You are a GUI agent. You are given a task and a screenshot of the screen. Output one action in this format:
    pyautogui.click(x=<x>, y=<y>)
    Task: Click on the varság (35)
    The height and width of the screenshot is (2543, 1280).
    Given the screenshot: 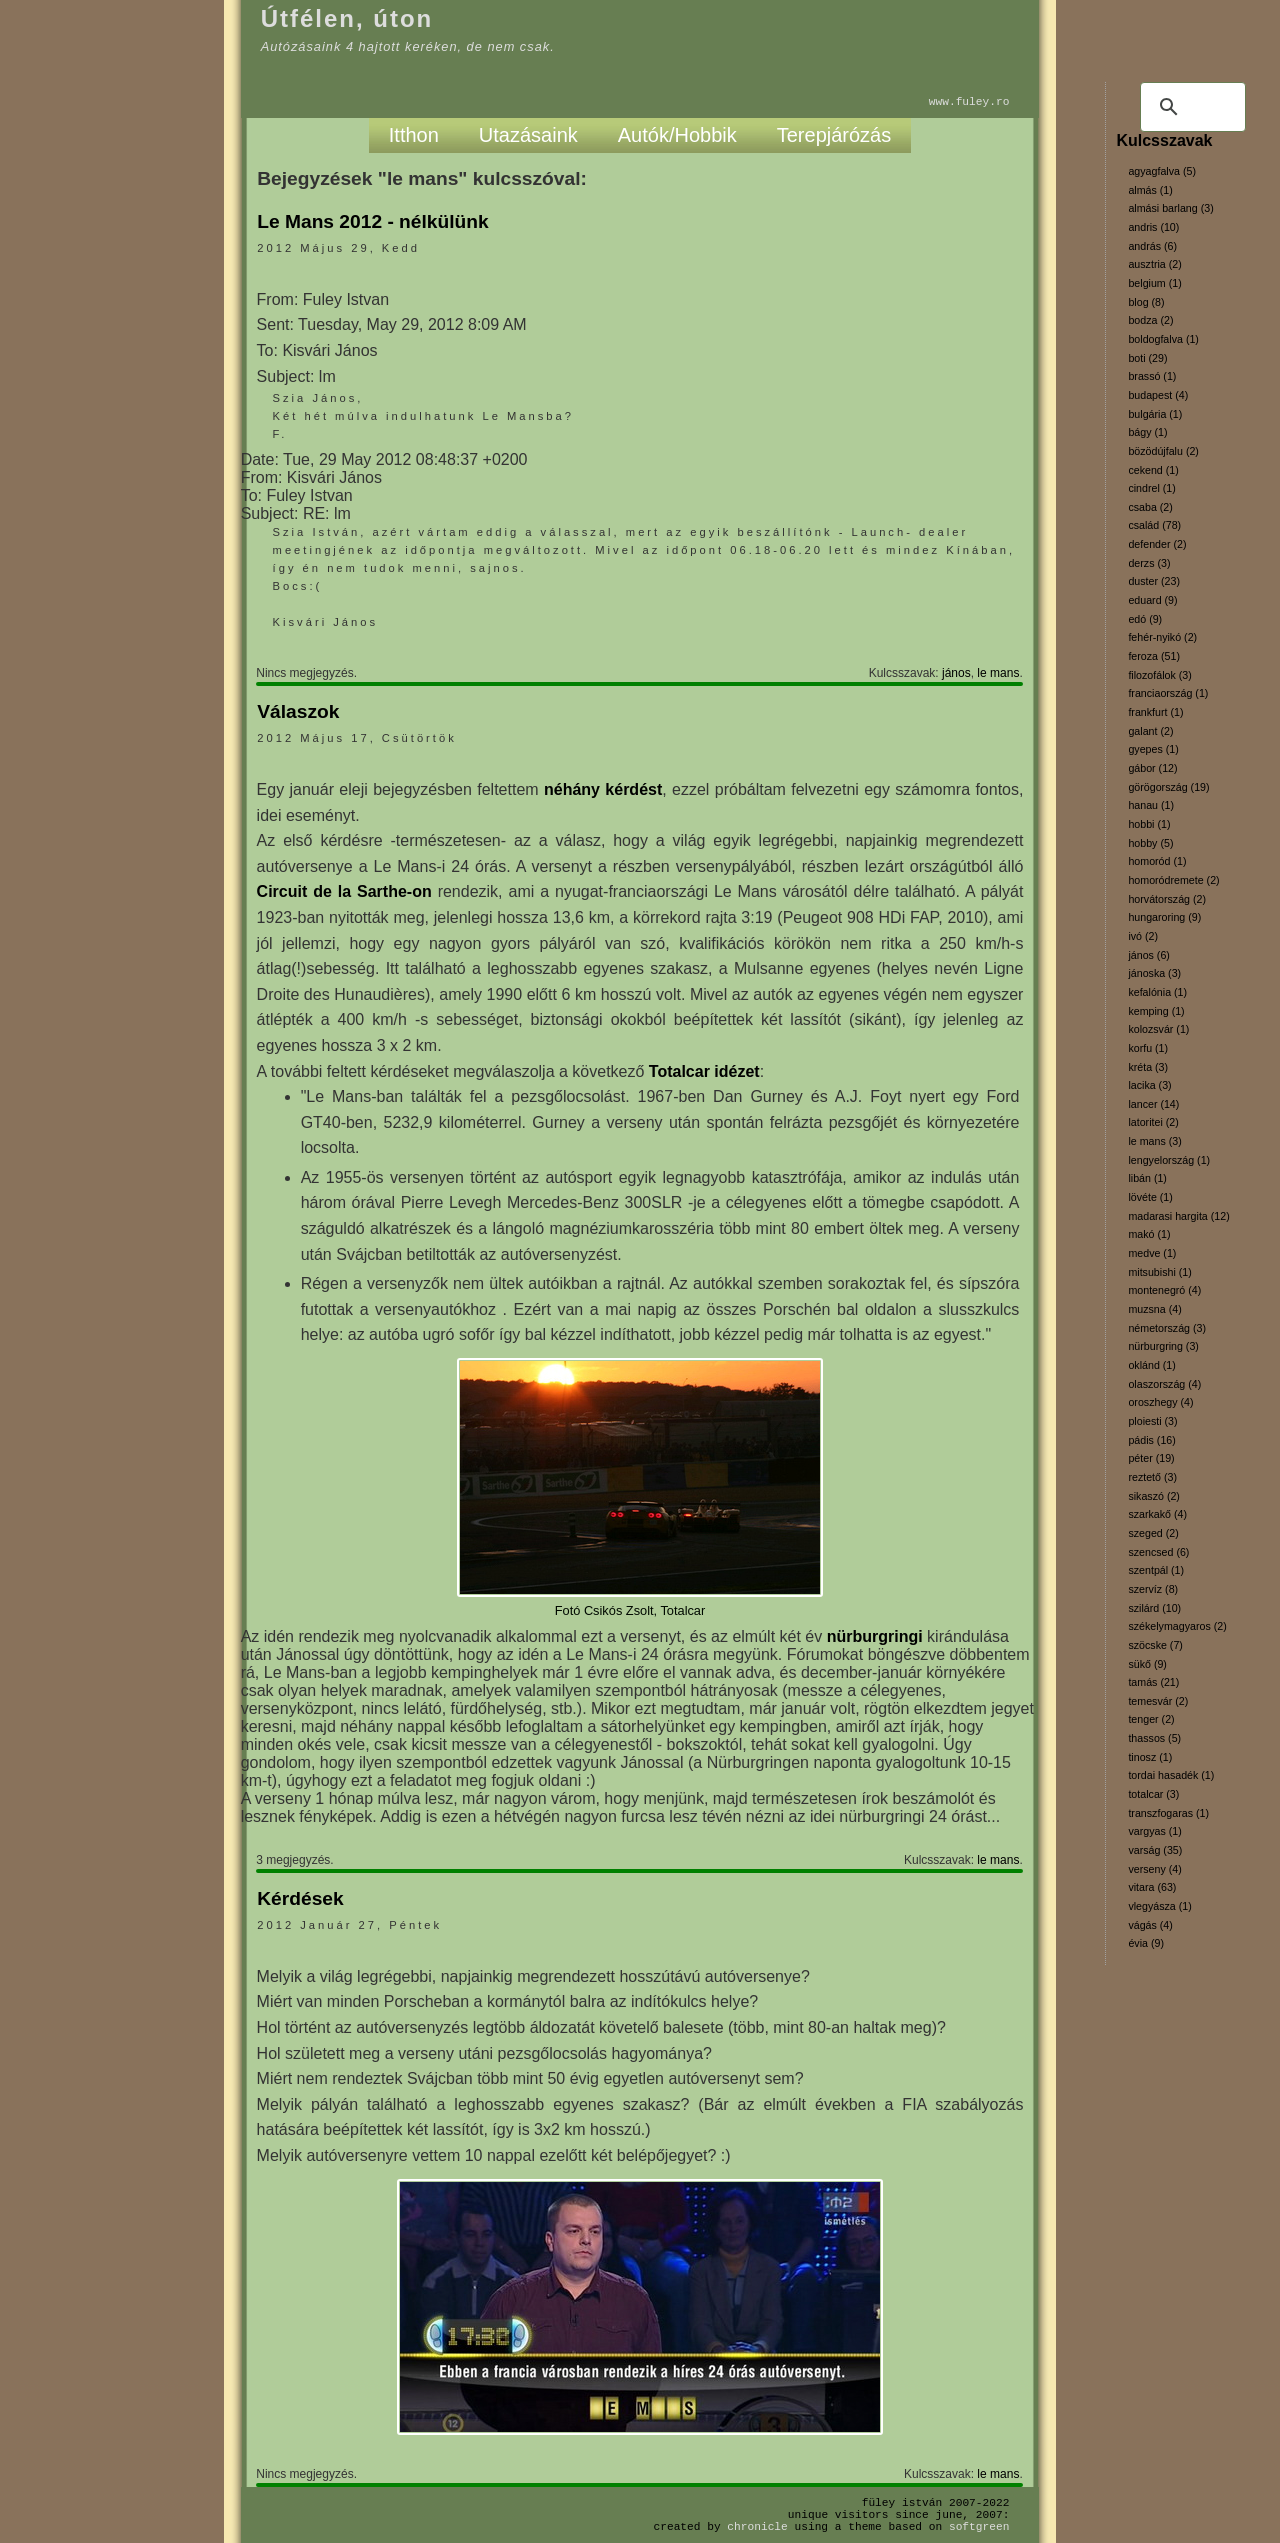 What is the action you would take?
    pyautogui.click(x=1155, y=1850)
    